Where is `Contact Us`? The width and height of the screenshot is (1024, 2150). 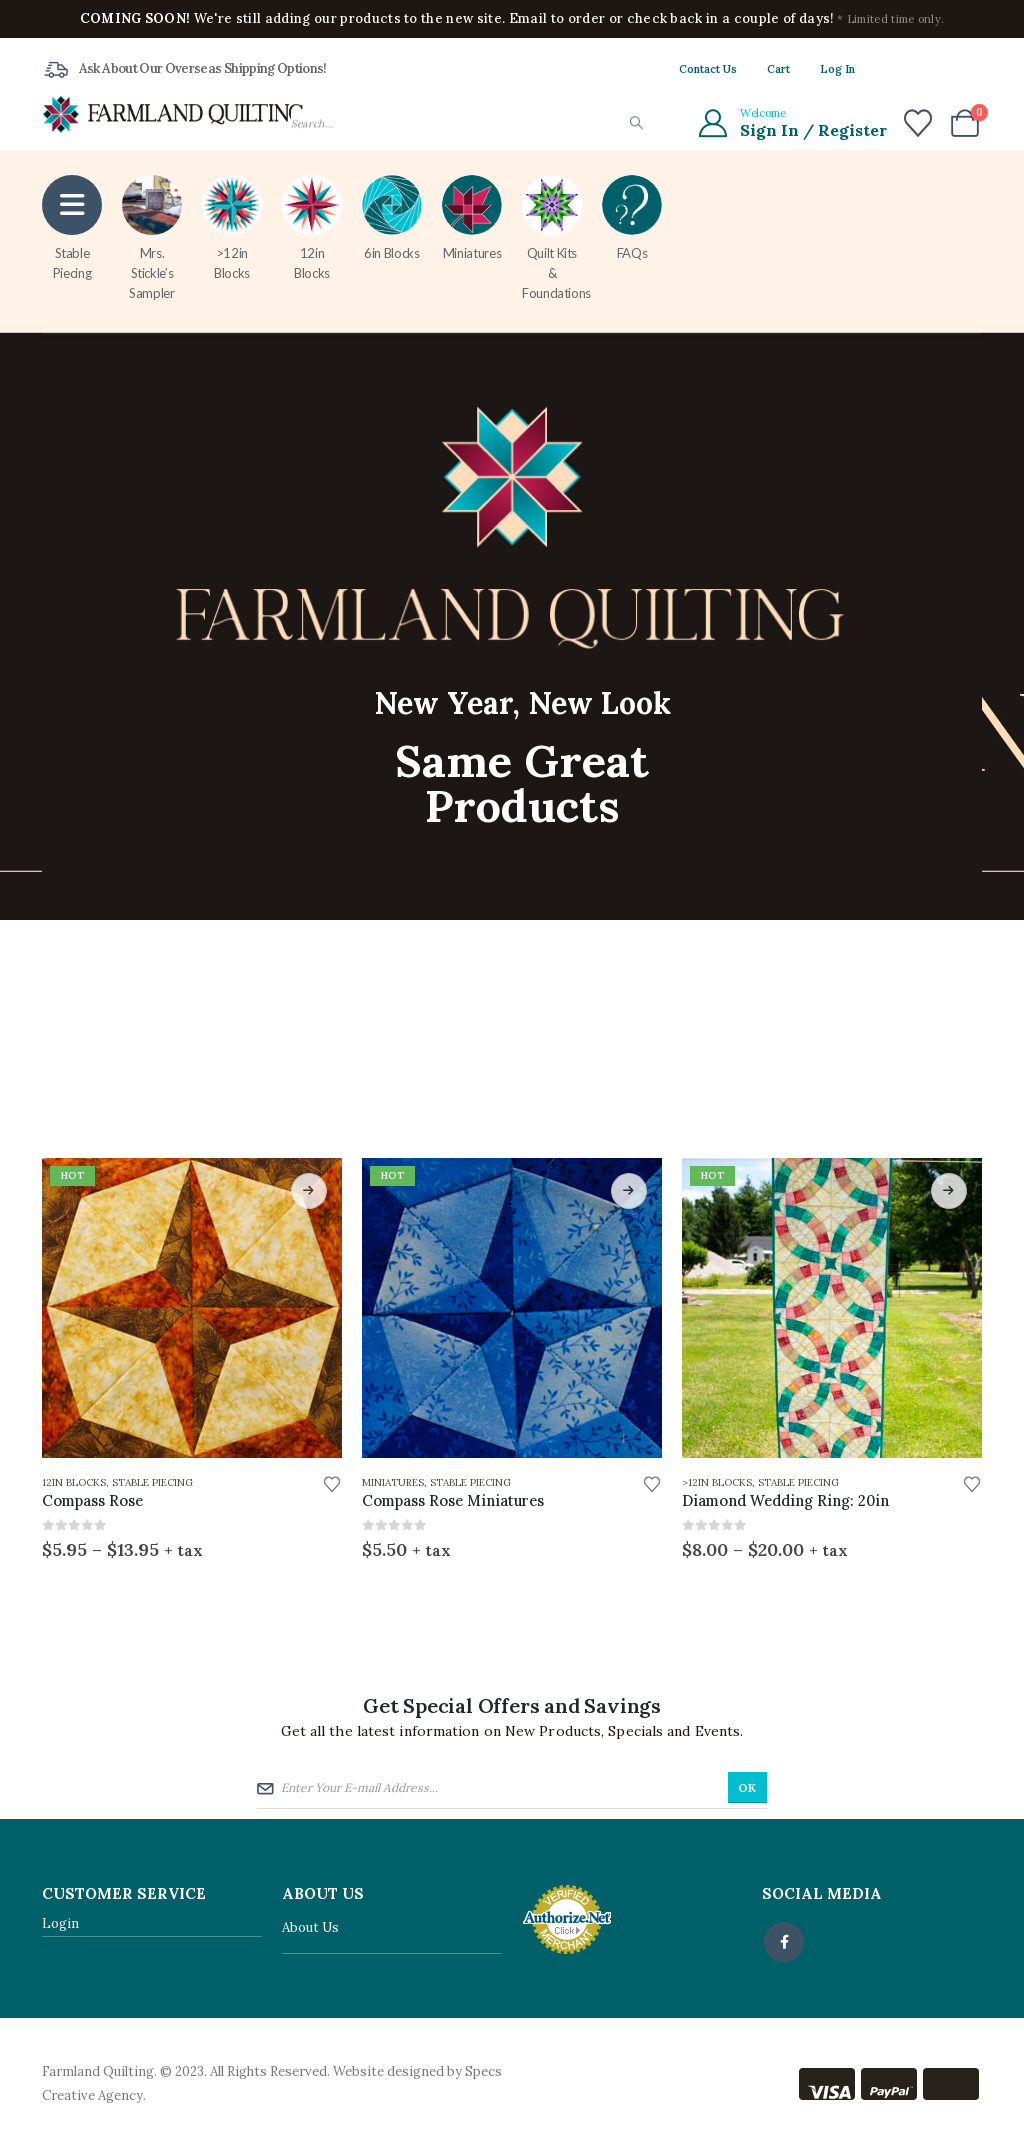 Contact Us is located at coordinates (708, 69).